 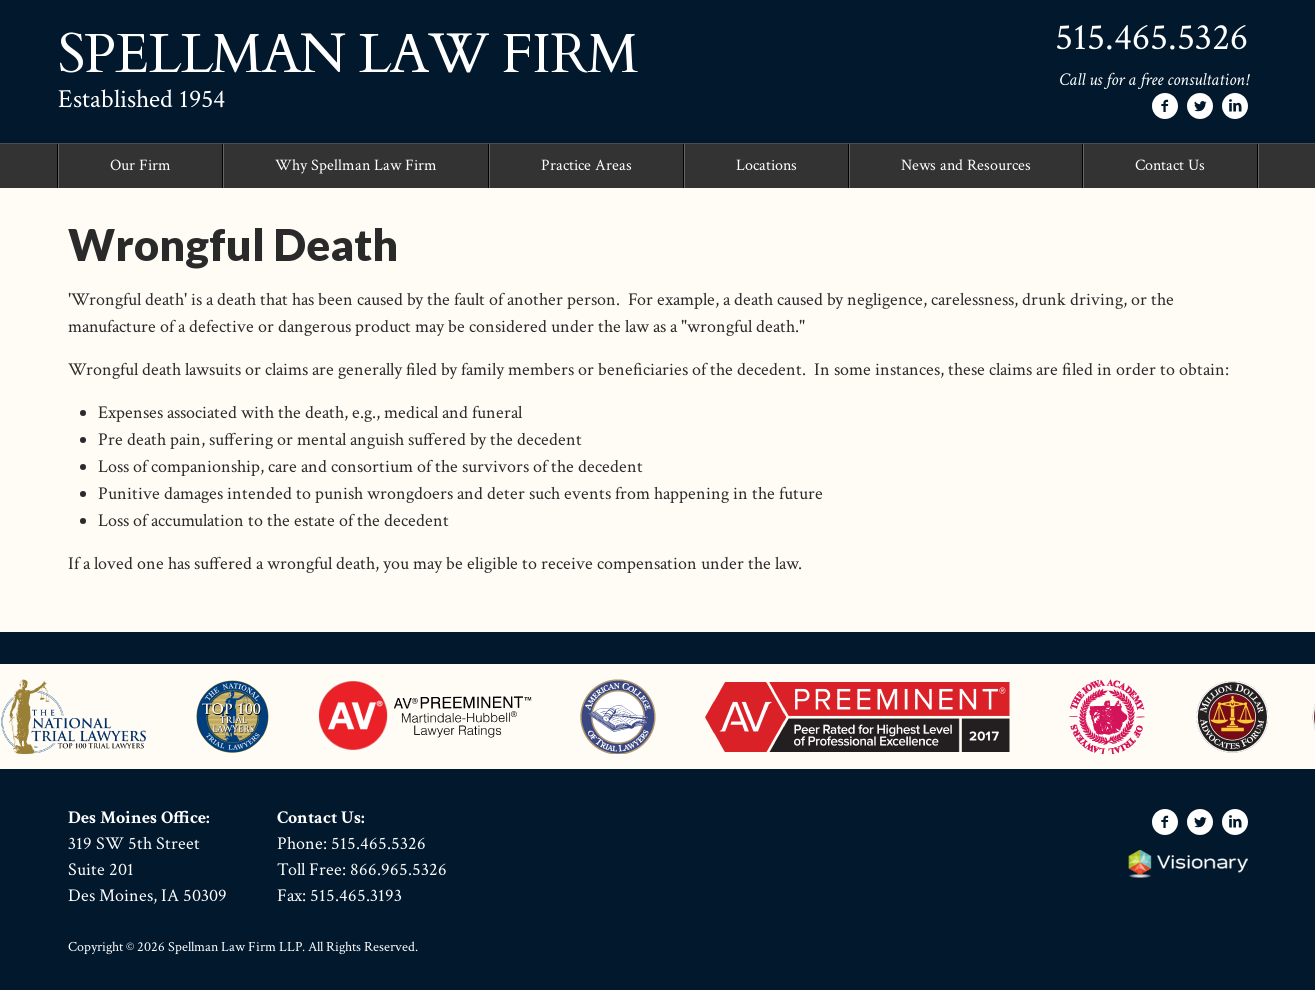 I want to click on Locations, so click(x=766, y=165).